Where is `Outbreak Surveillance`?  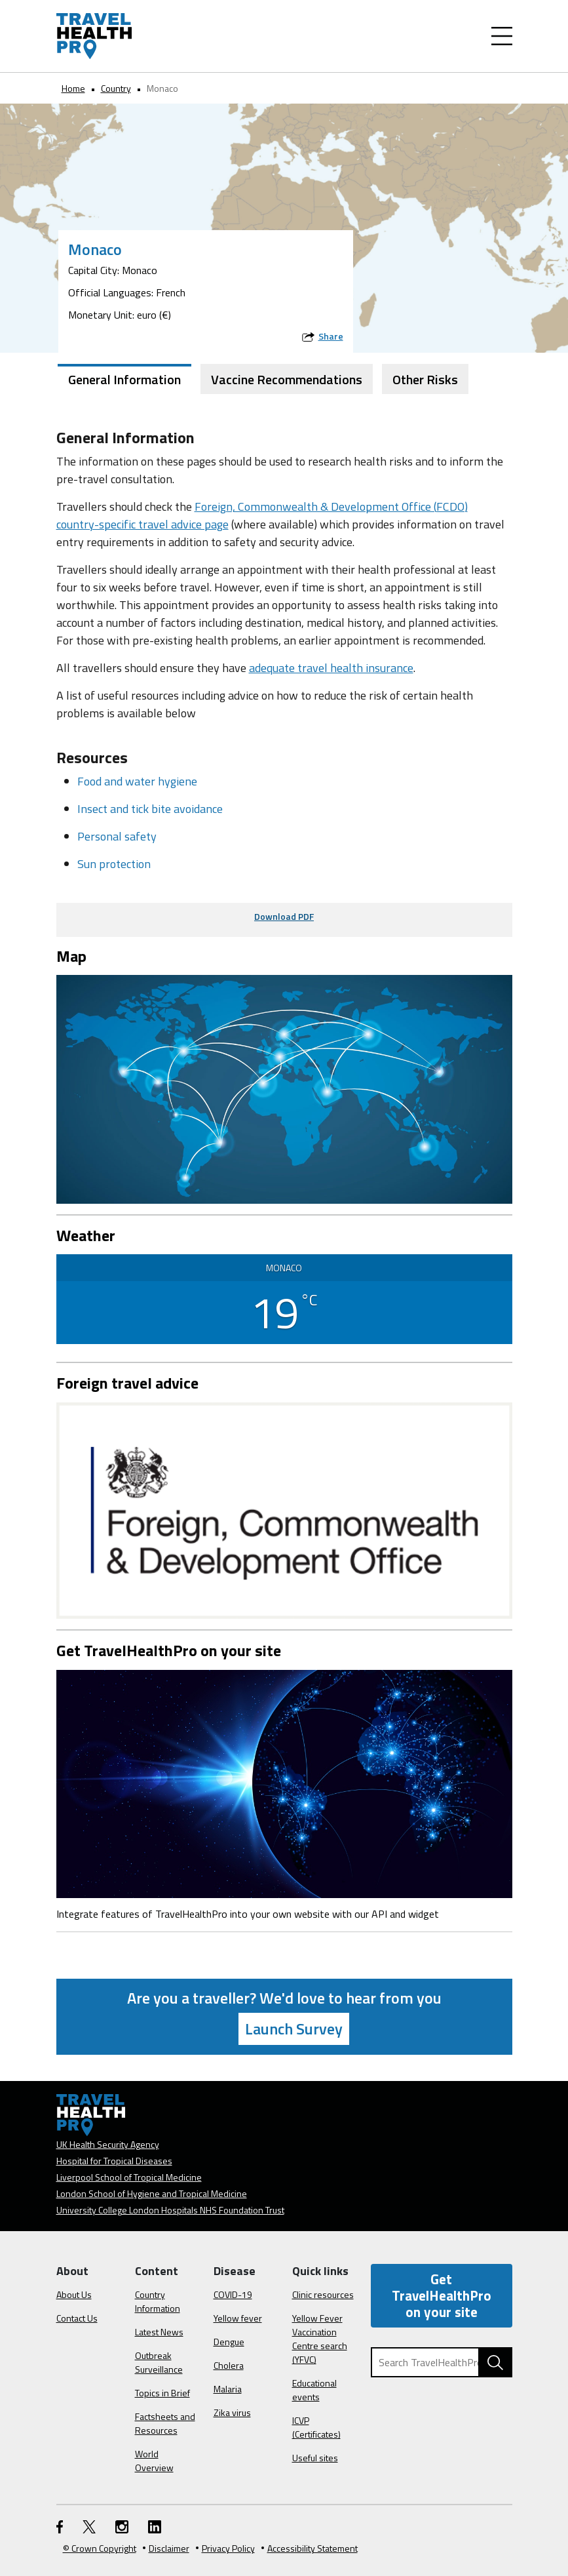
Outbreak Surveillance is located at coordinates (159, 2362).